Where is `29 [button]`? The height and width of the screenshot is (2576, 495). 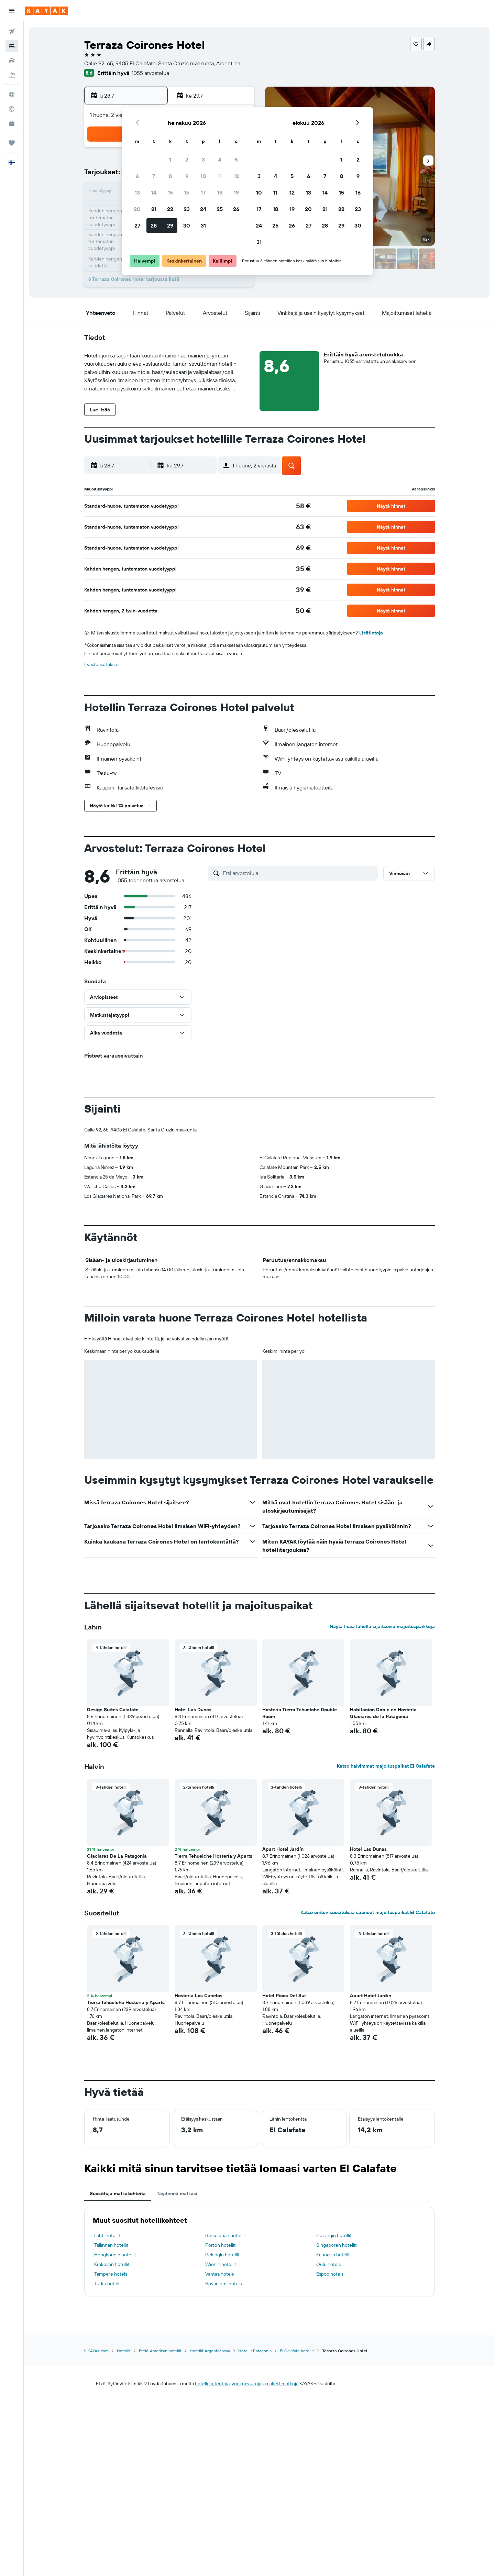
29 [button] is located at coordinates (170, 225).